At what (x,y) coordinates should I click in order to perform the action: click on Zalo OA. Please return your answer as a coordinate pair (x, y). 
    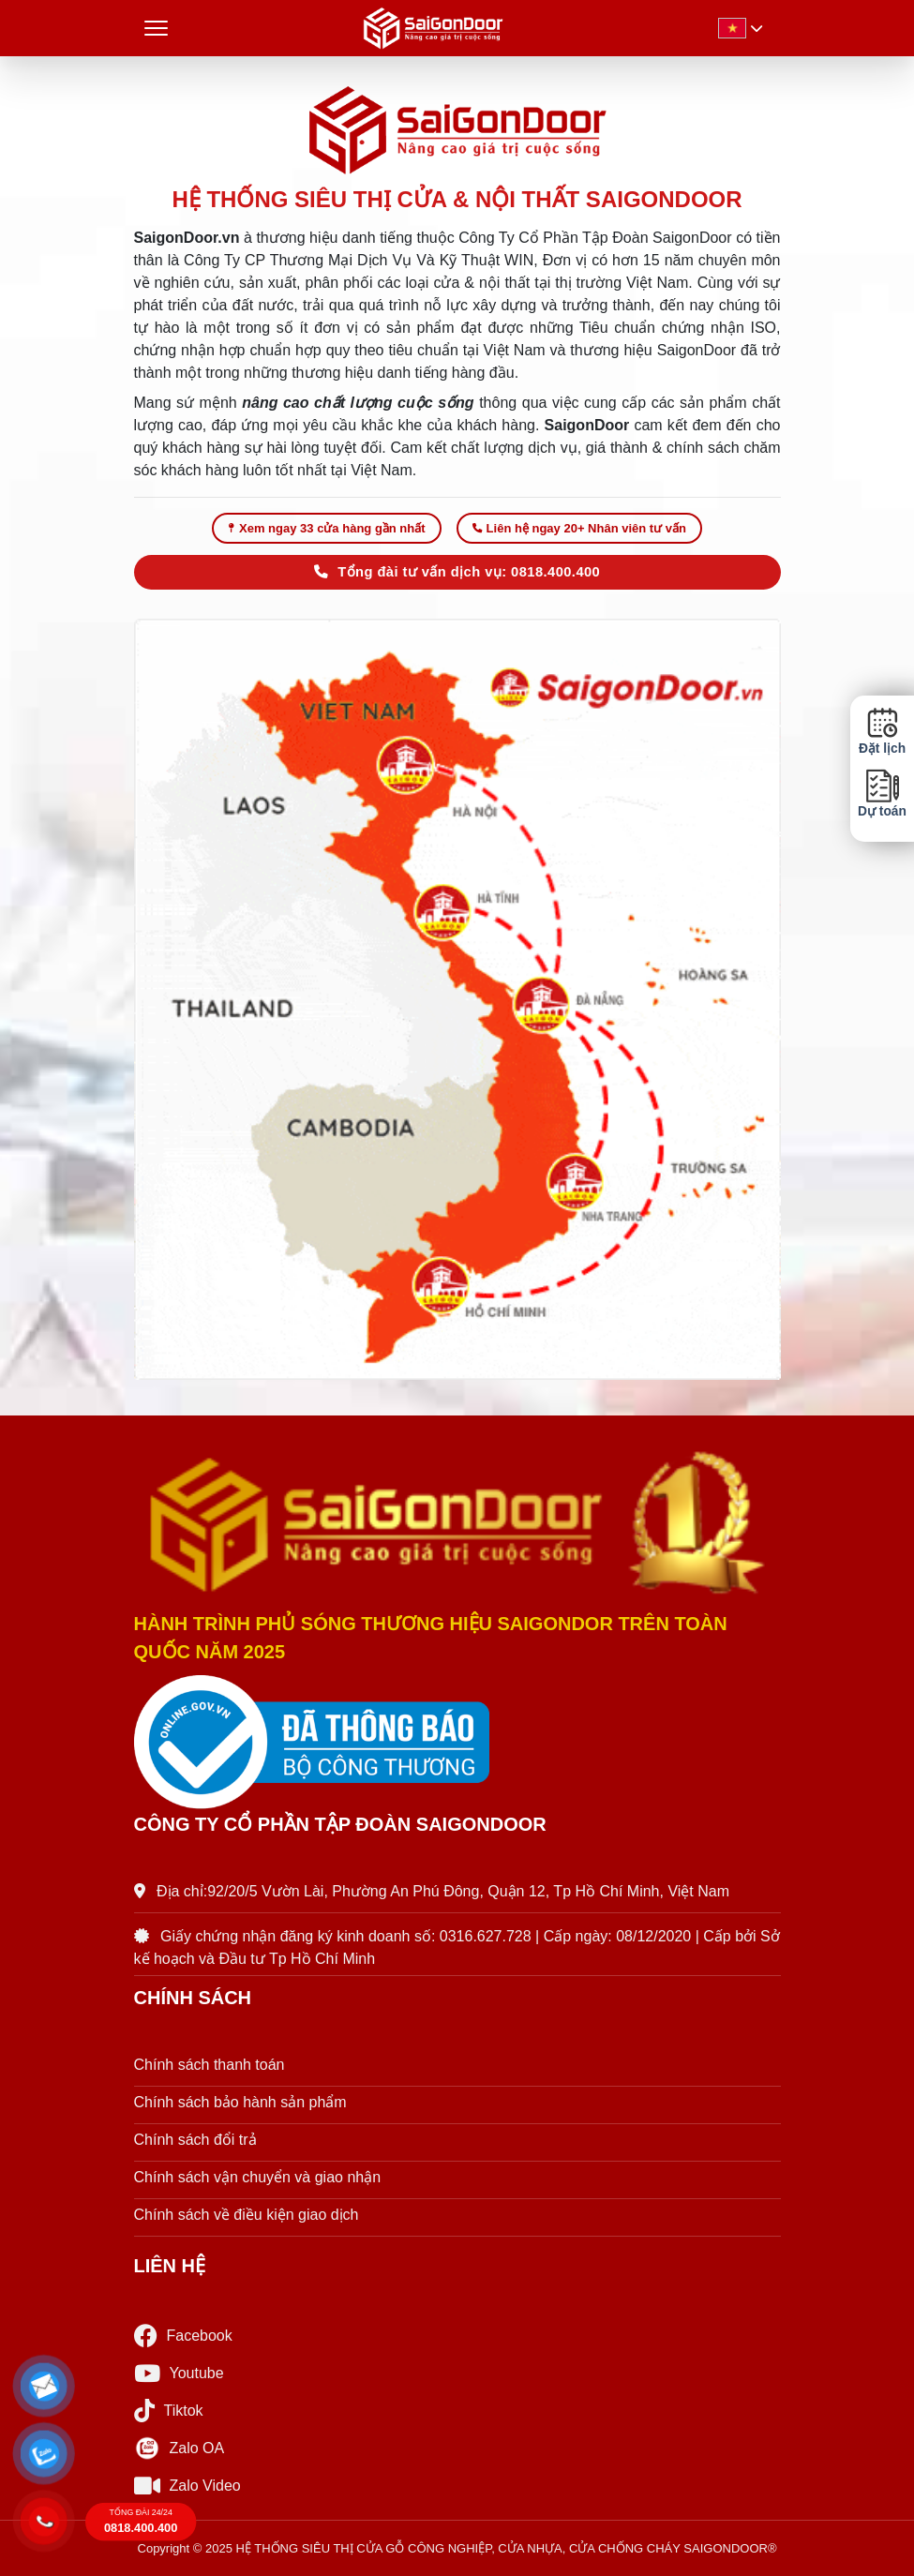
    Looking at the image, I should click on (179, 2448).